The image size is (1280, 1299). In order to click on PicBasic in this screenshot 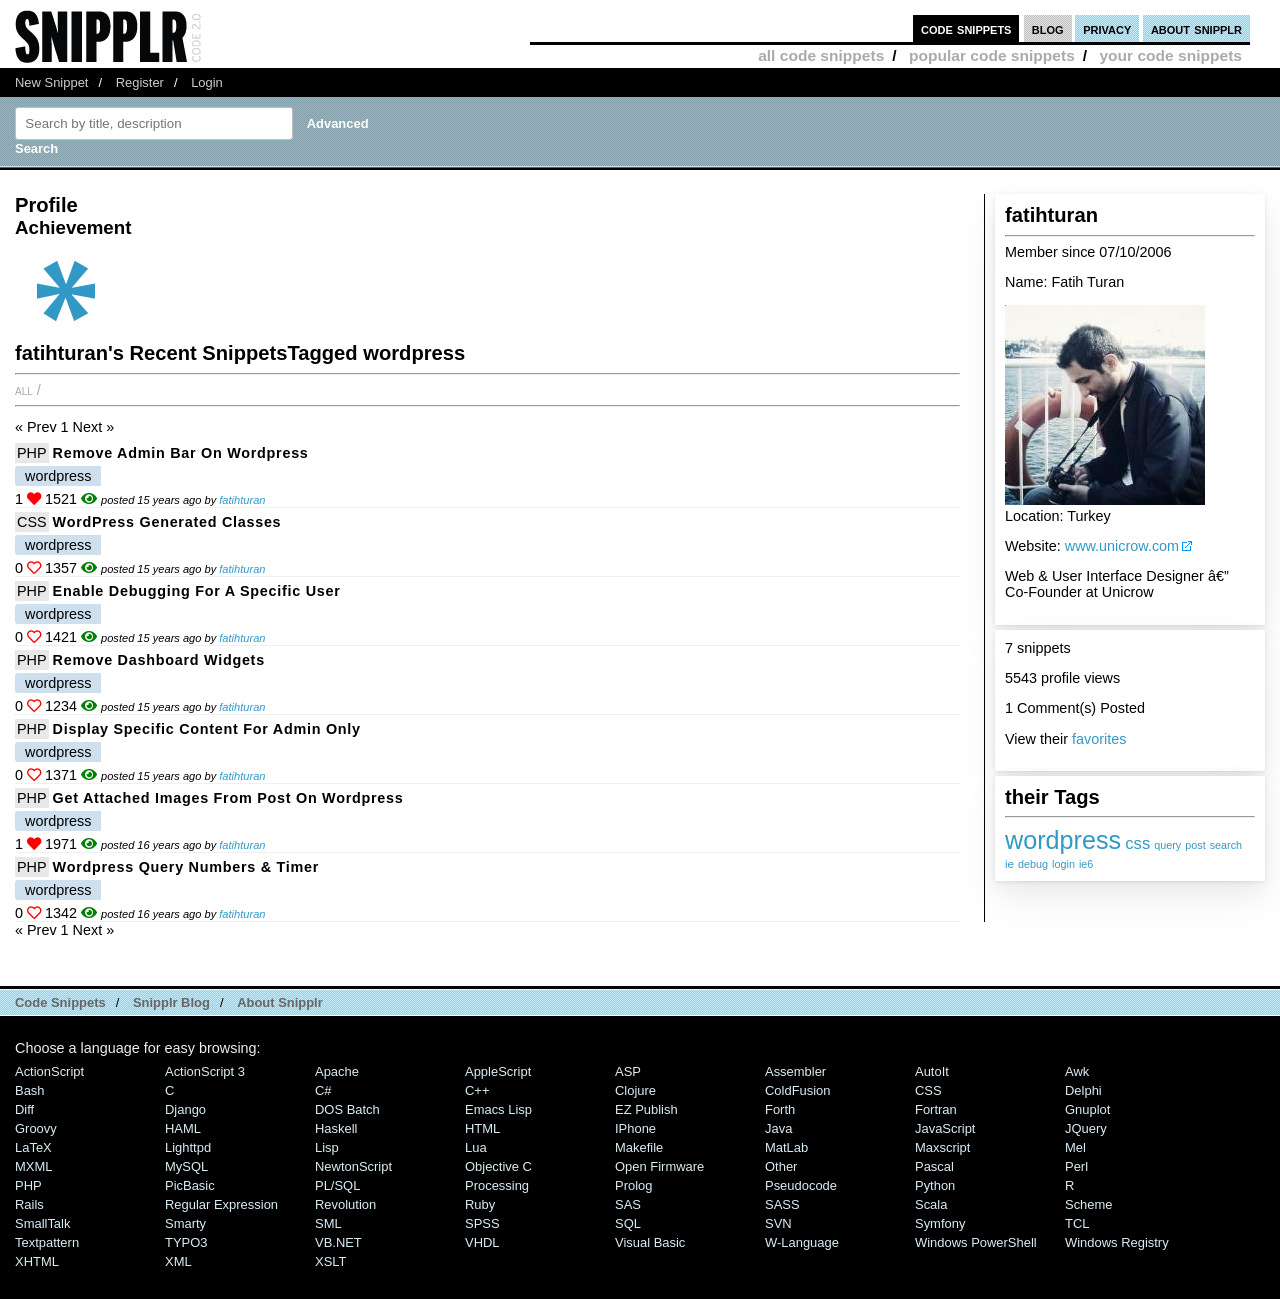, I will do `click(190, 1185)`.